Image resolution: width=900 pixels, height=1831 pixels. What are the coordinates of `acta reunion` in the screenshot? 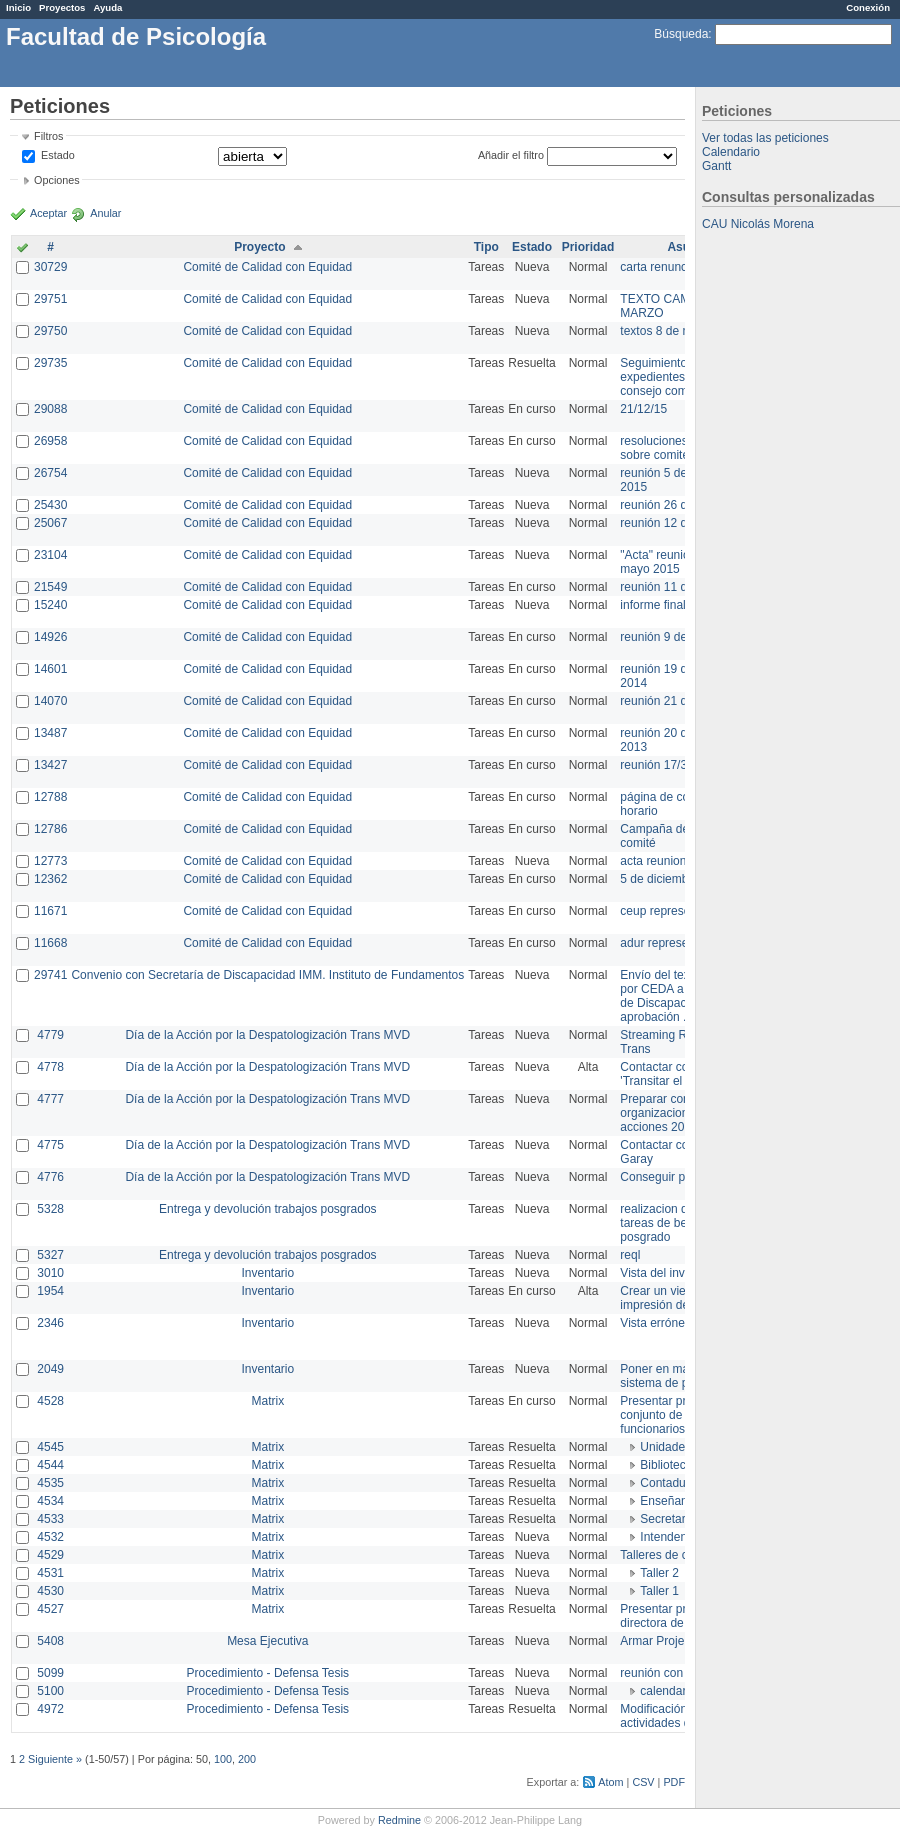 It's located at (653, 861).